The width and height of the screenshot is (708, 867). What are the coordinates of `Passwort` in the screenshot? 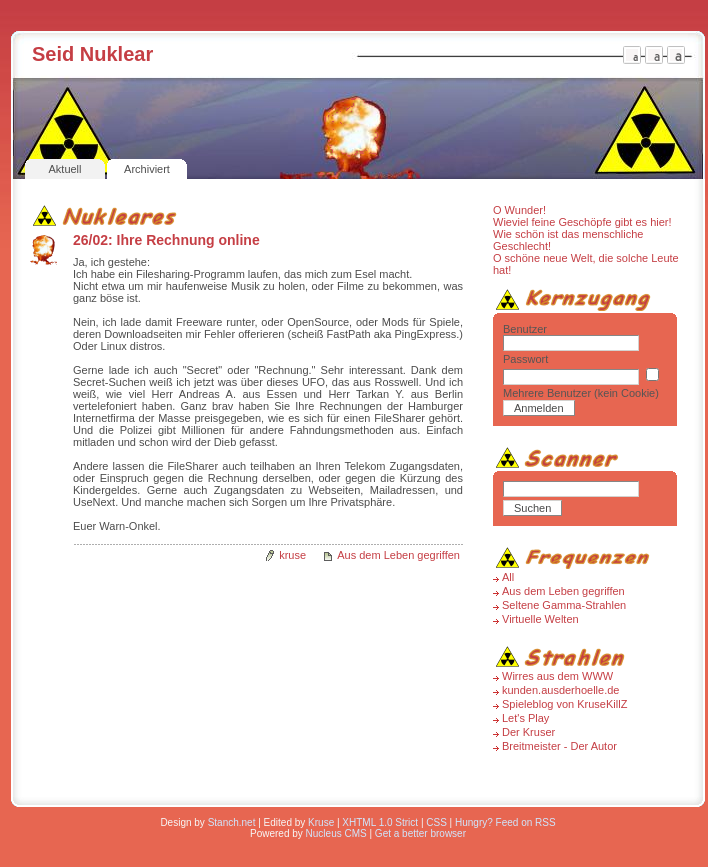 It's located at (525, 359).